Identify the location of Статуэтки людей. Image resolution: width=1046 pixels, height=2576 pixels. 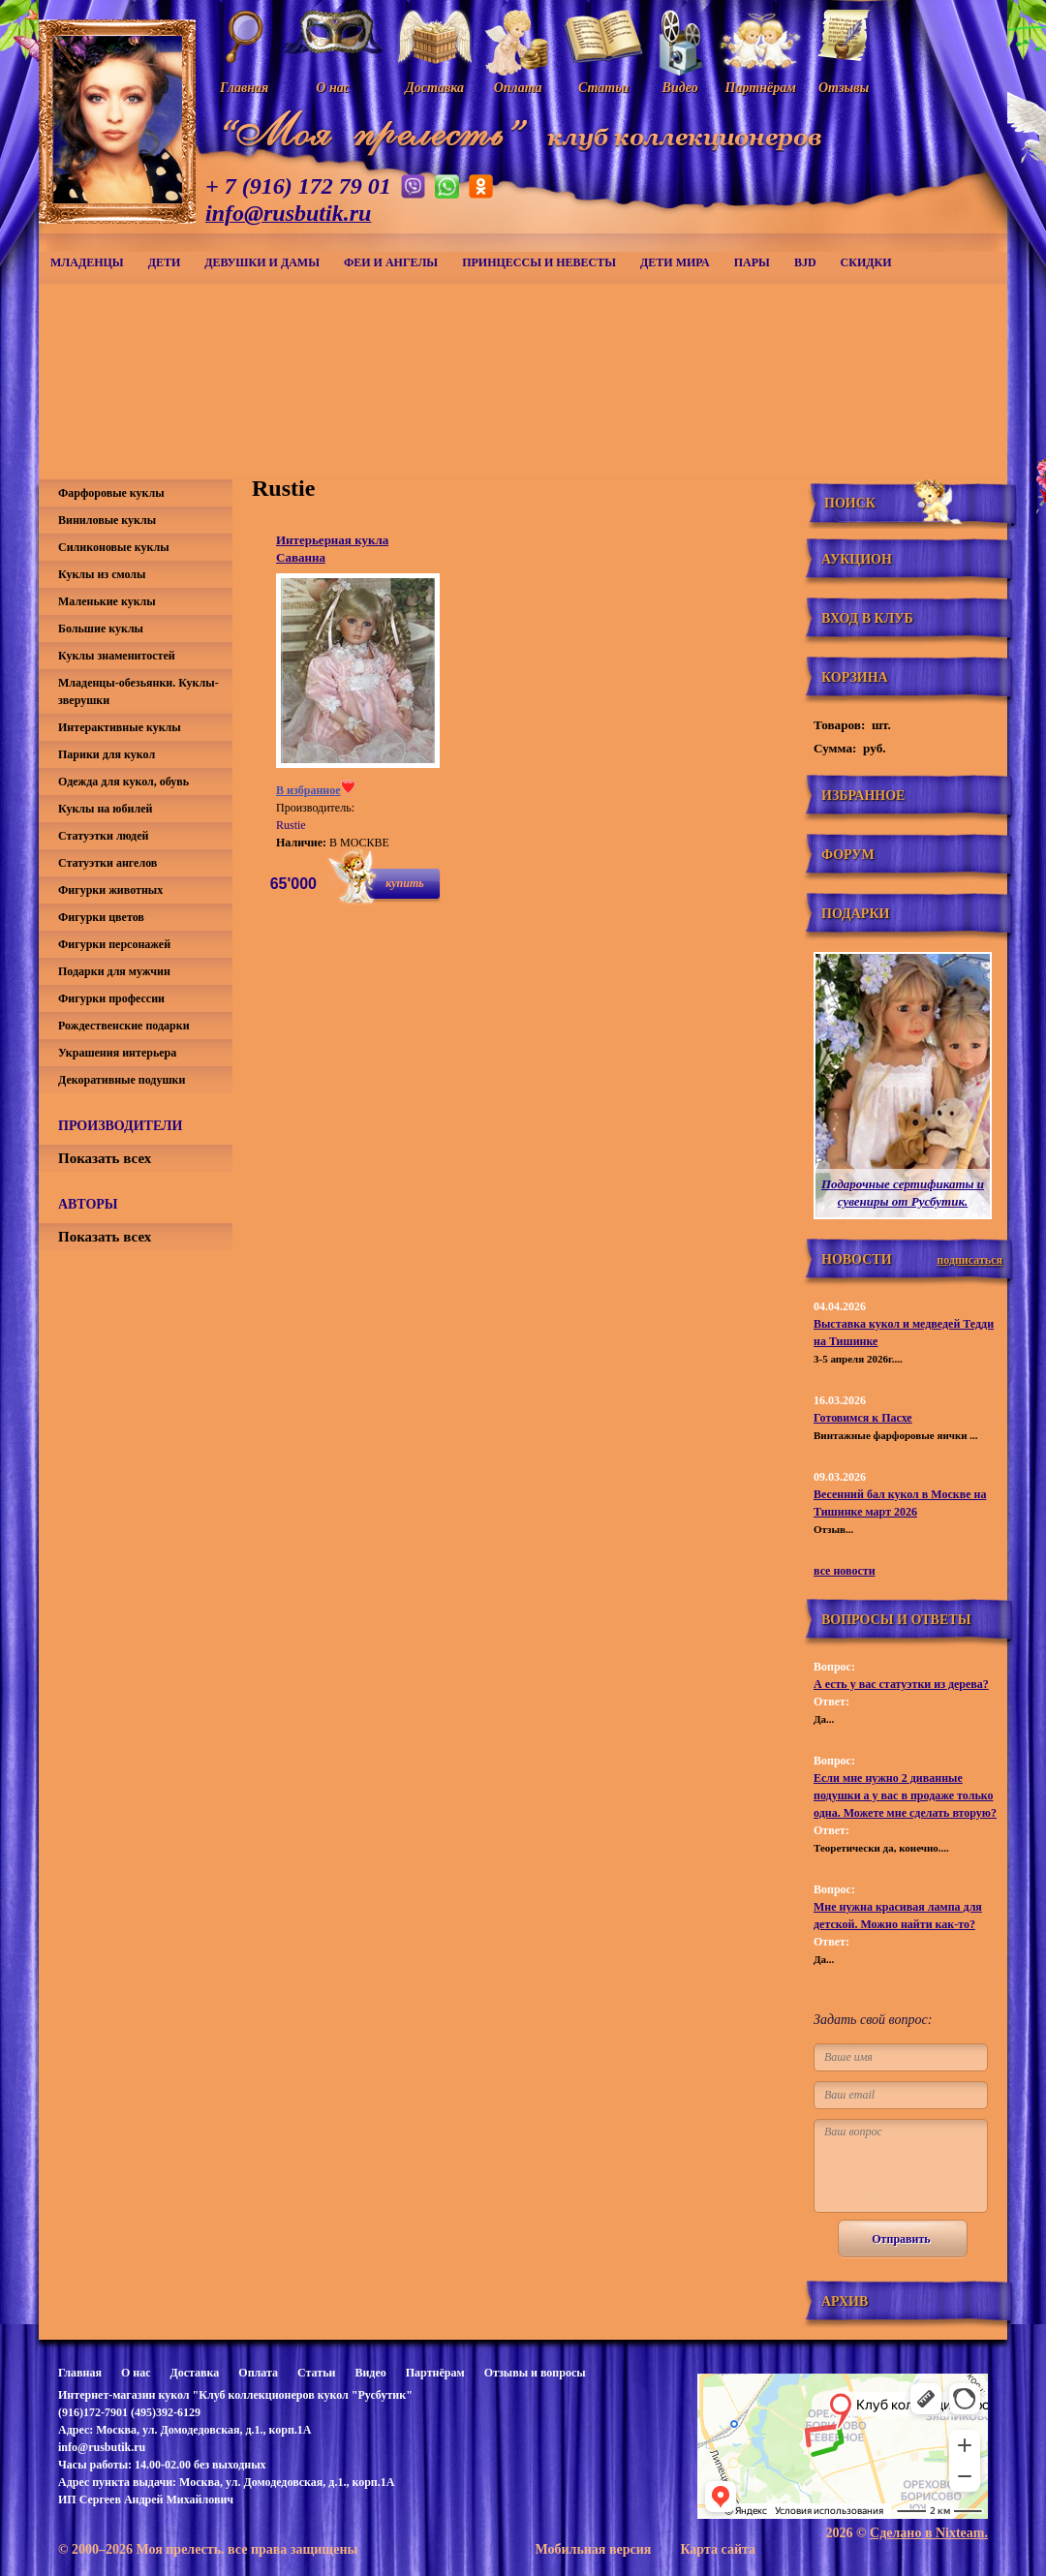
(103, 836).